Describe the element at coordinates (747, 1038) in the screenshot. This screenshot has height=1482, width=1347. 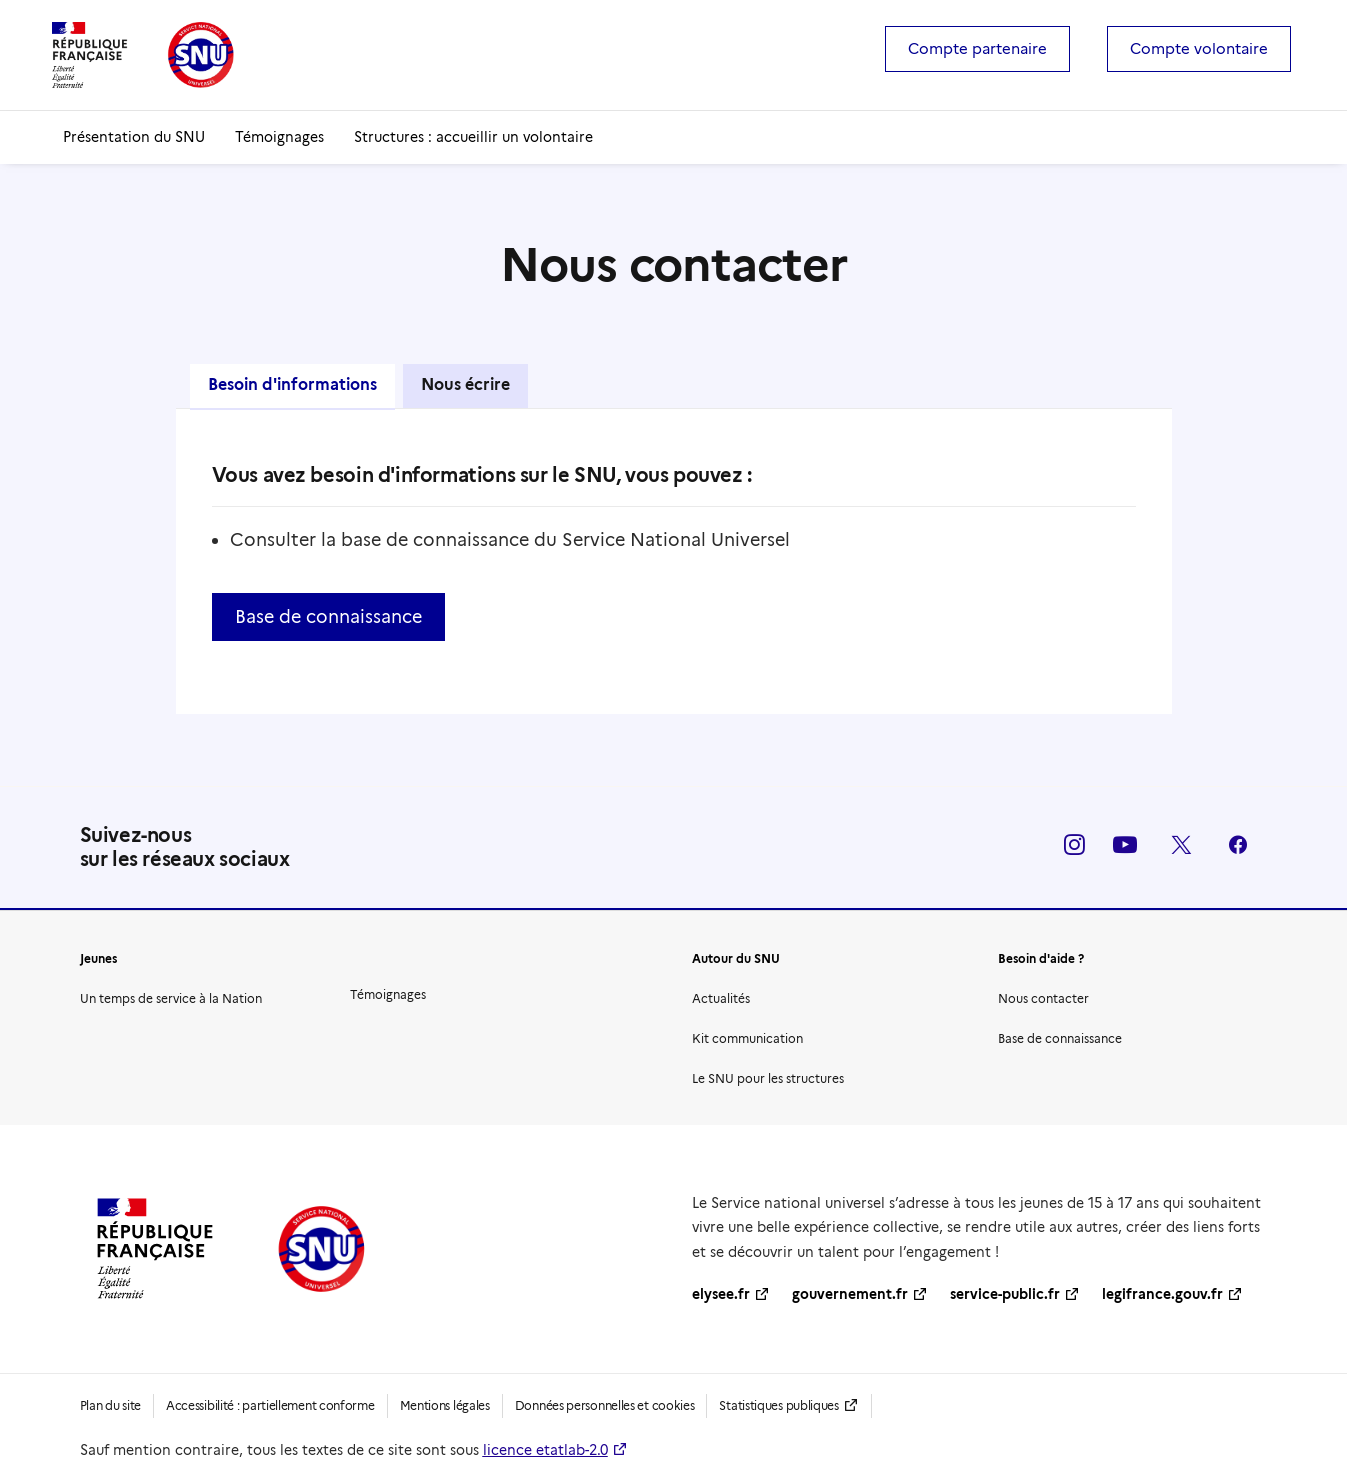
I see `Kit communication [button]` at that location.